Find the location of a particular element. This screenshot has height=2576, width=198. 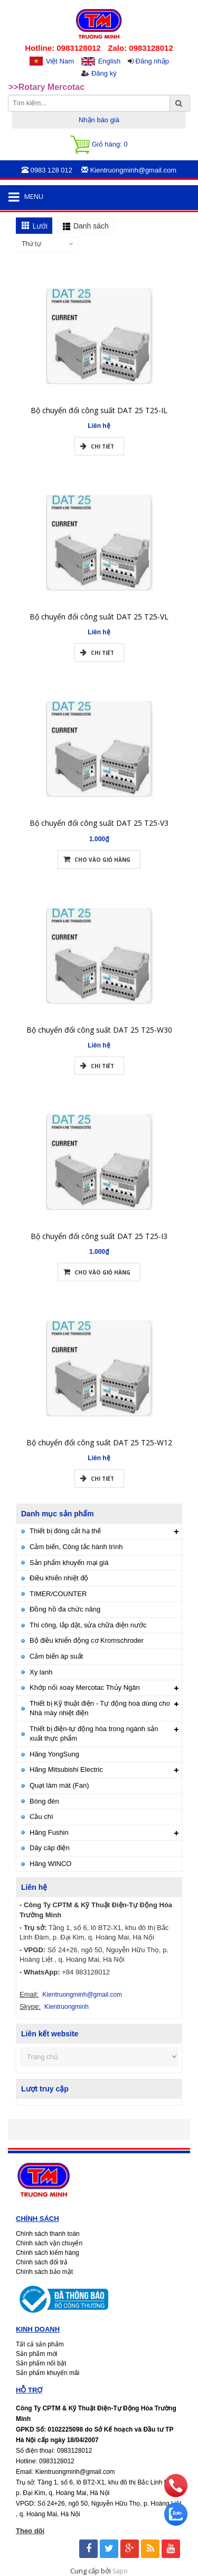

Chính sách bảo mật is located at coordinates (44, 2271).